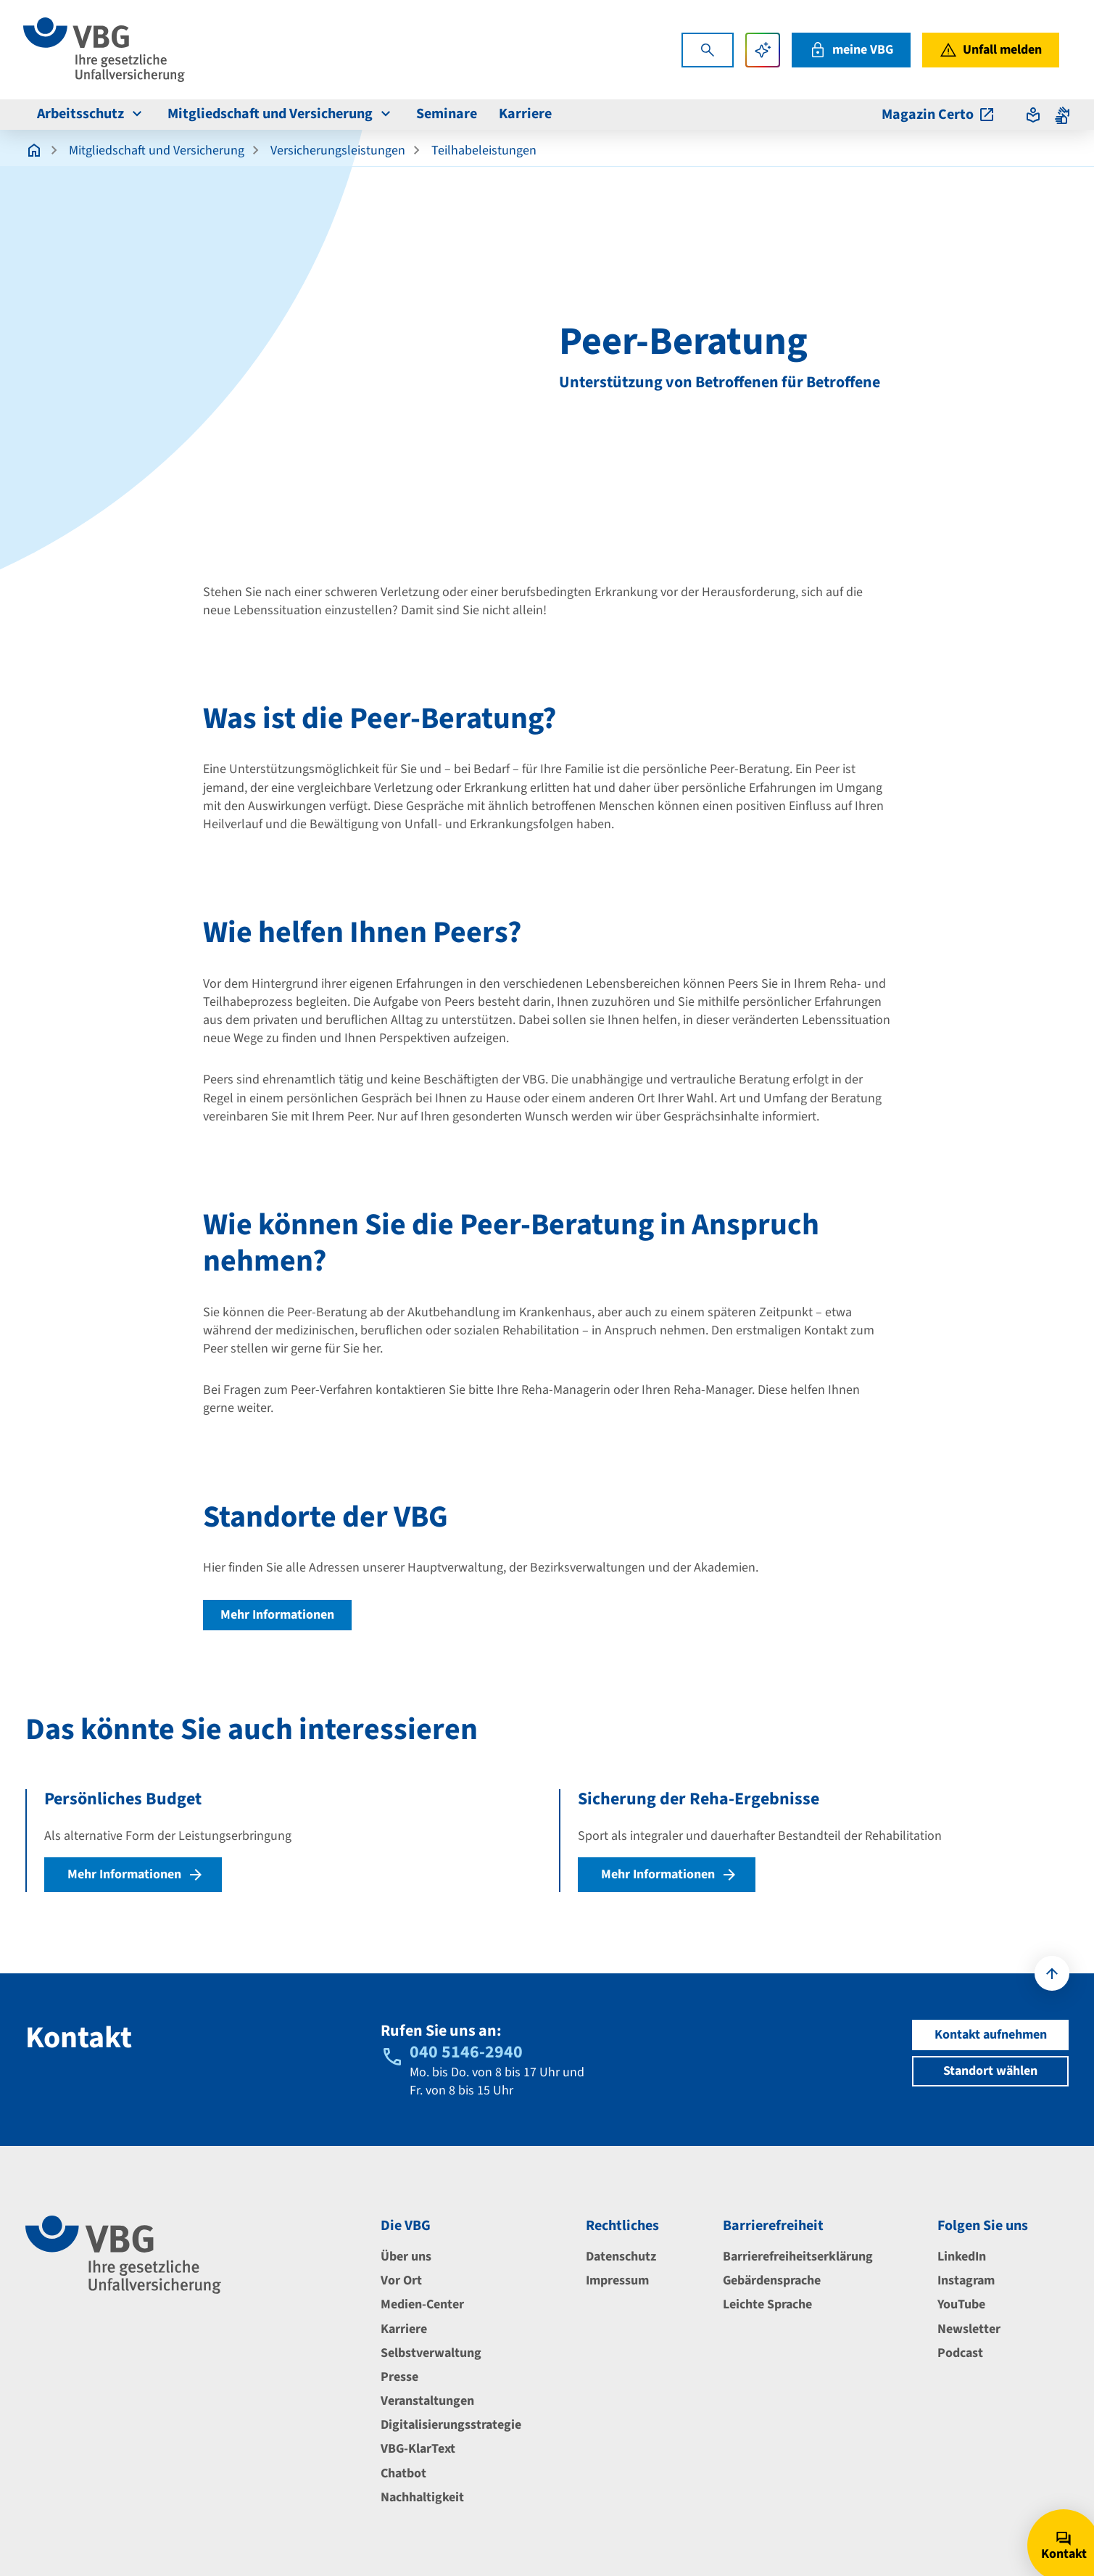  Describe the element at coordinates (280, 114) in the screenshot. I see `Mitgliedschaft und Versicherung [menuitem]` at that location.